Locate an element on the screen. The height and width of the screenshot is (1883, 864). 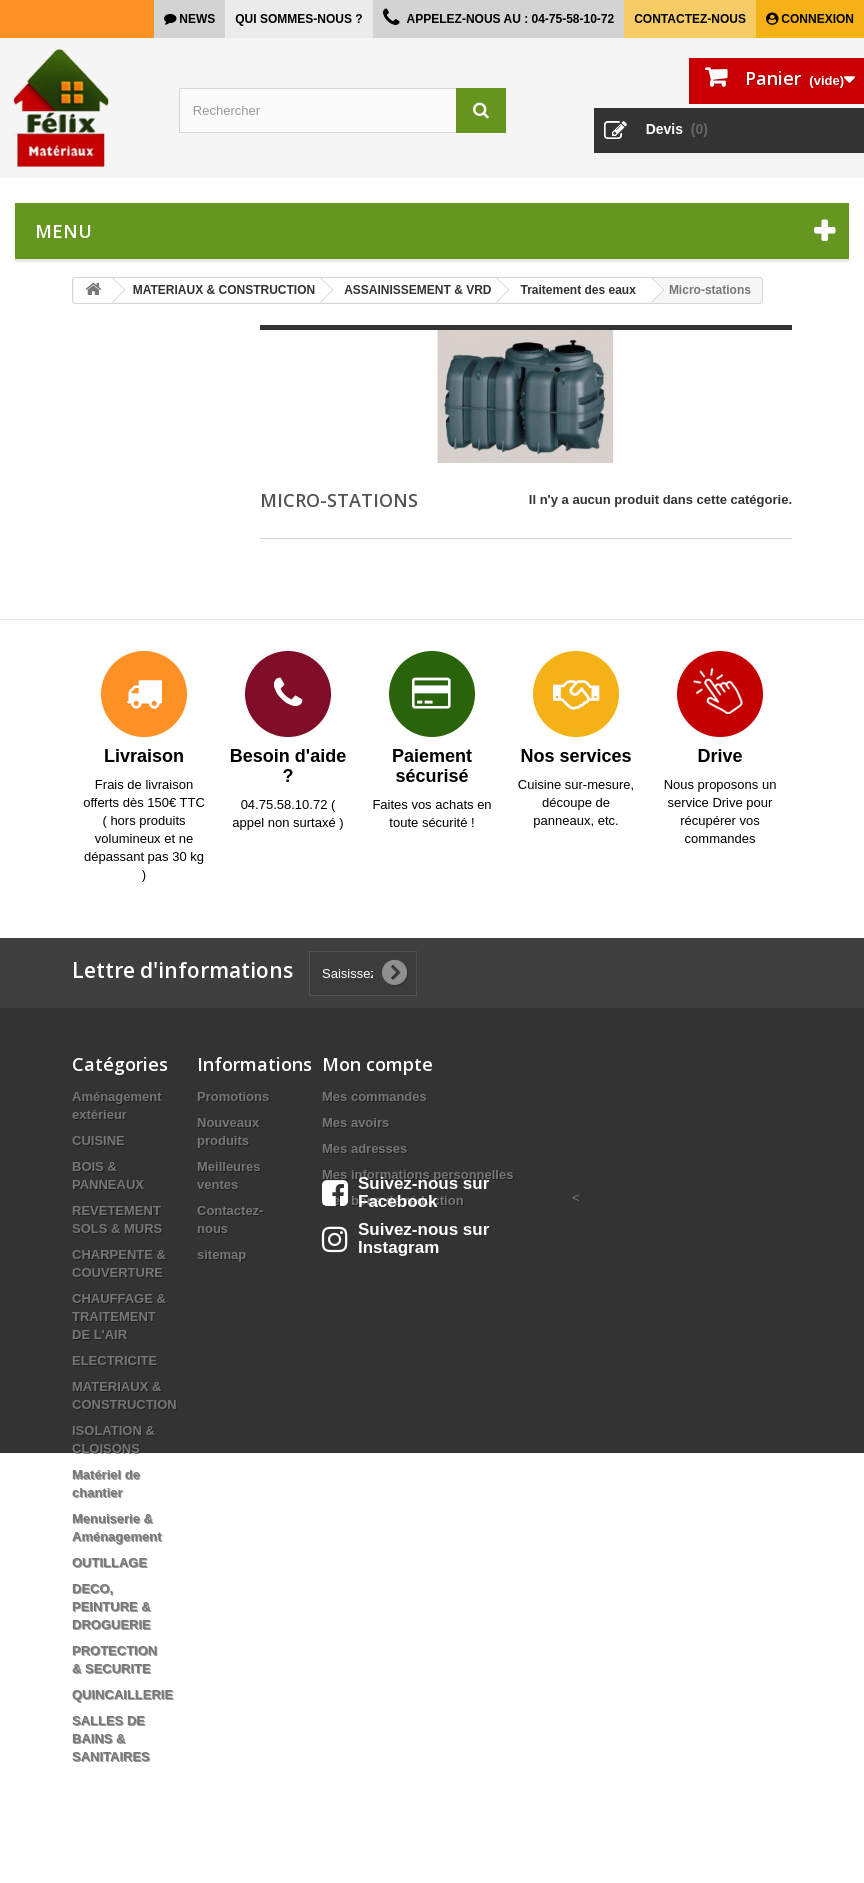
Qui sommes-nous ? is located at coordinates (298, 19).